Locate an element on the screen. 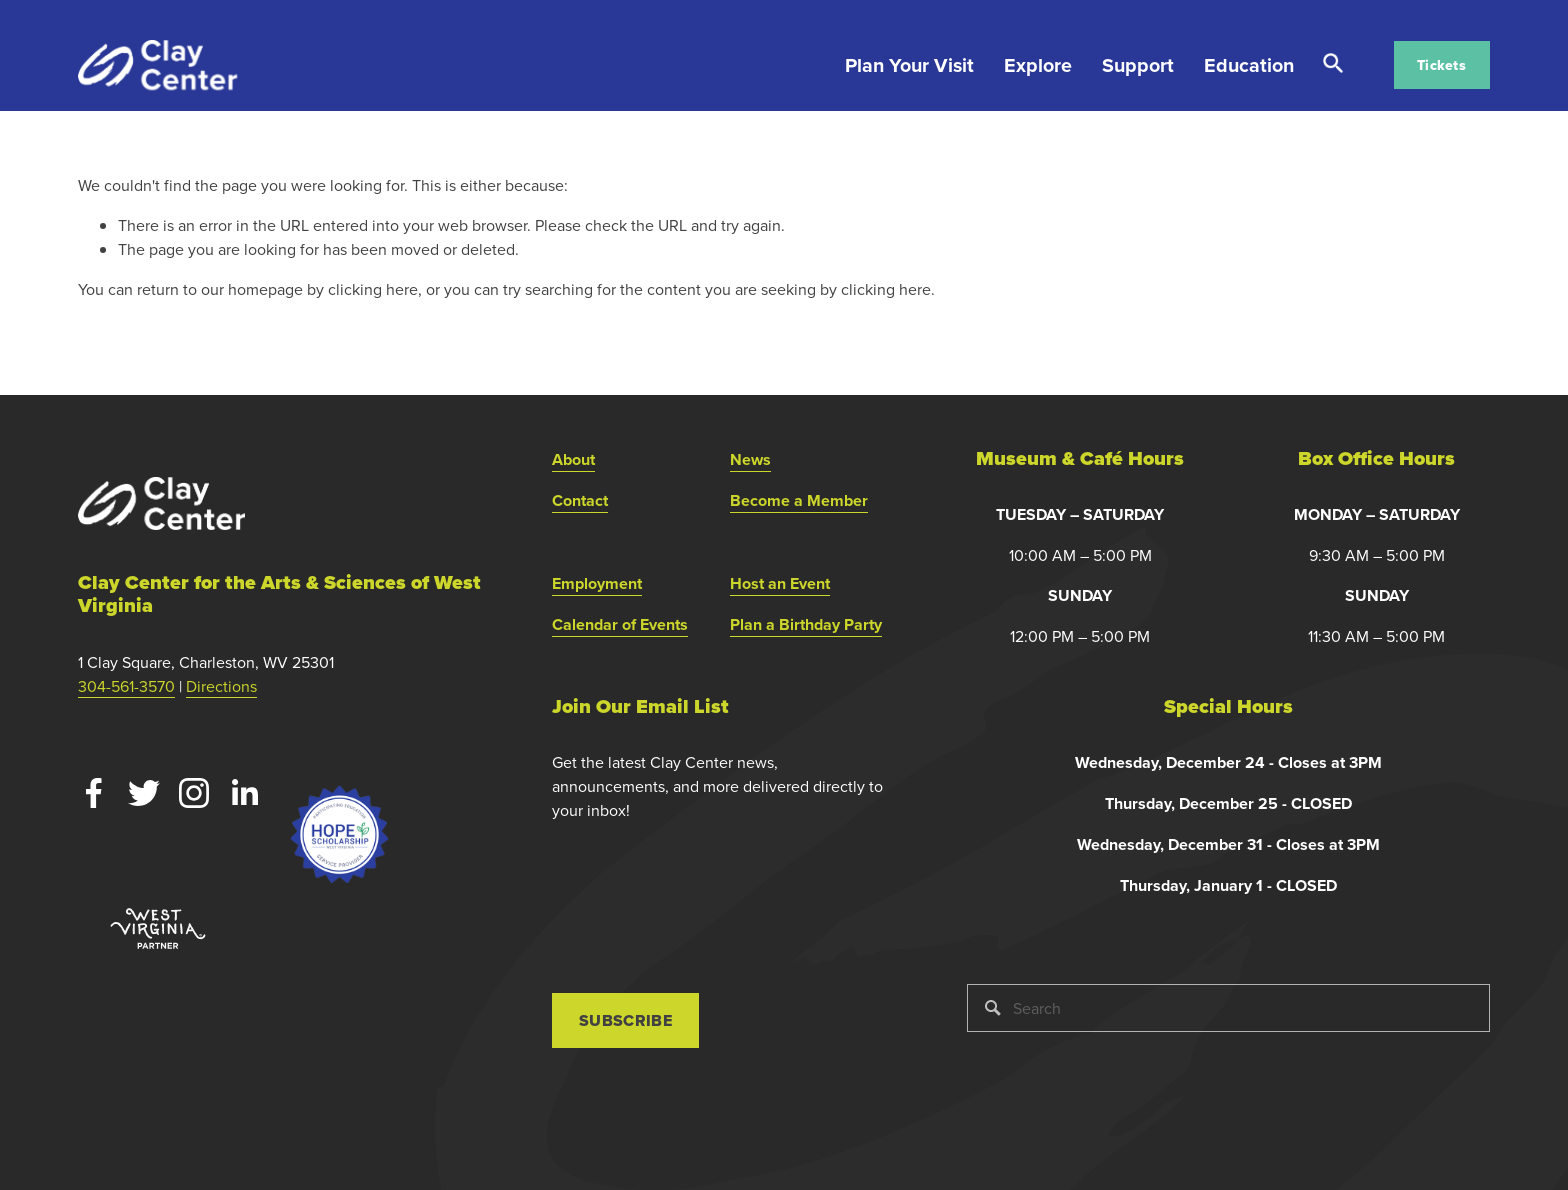 Image resolution: width=1568 pixels, height=1190 pixels. [Facebook] is located at coordinates (94, 793).